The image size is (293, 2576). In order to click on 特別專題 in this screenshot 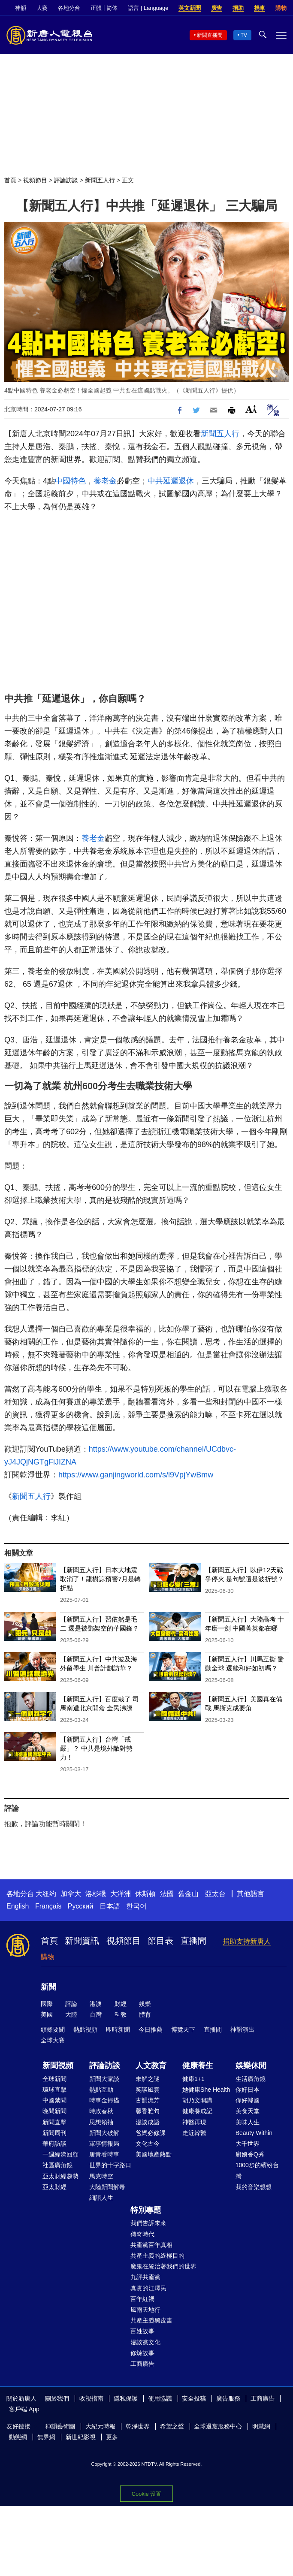, I will do `click(145, 2210)`.